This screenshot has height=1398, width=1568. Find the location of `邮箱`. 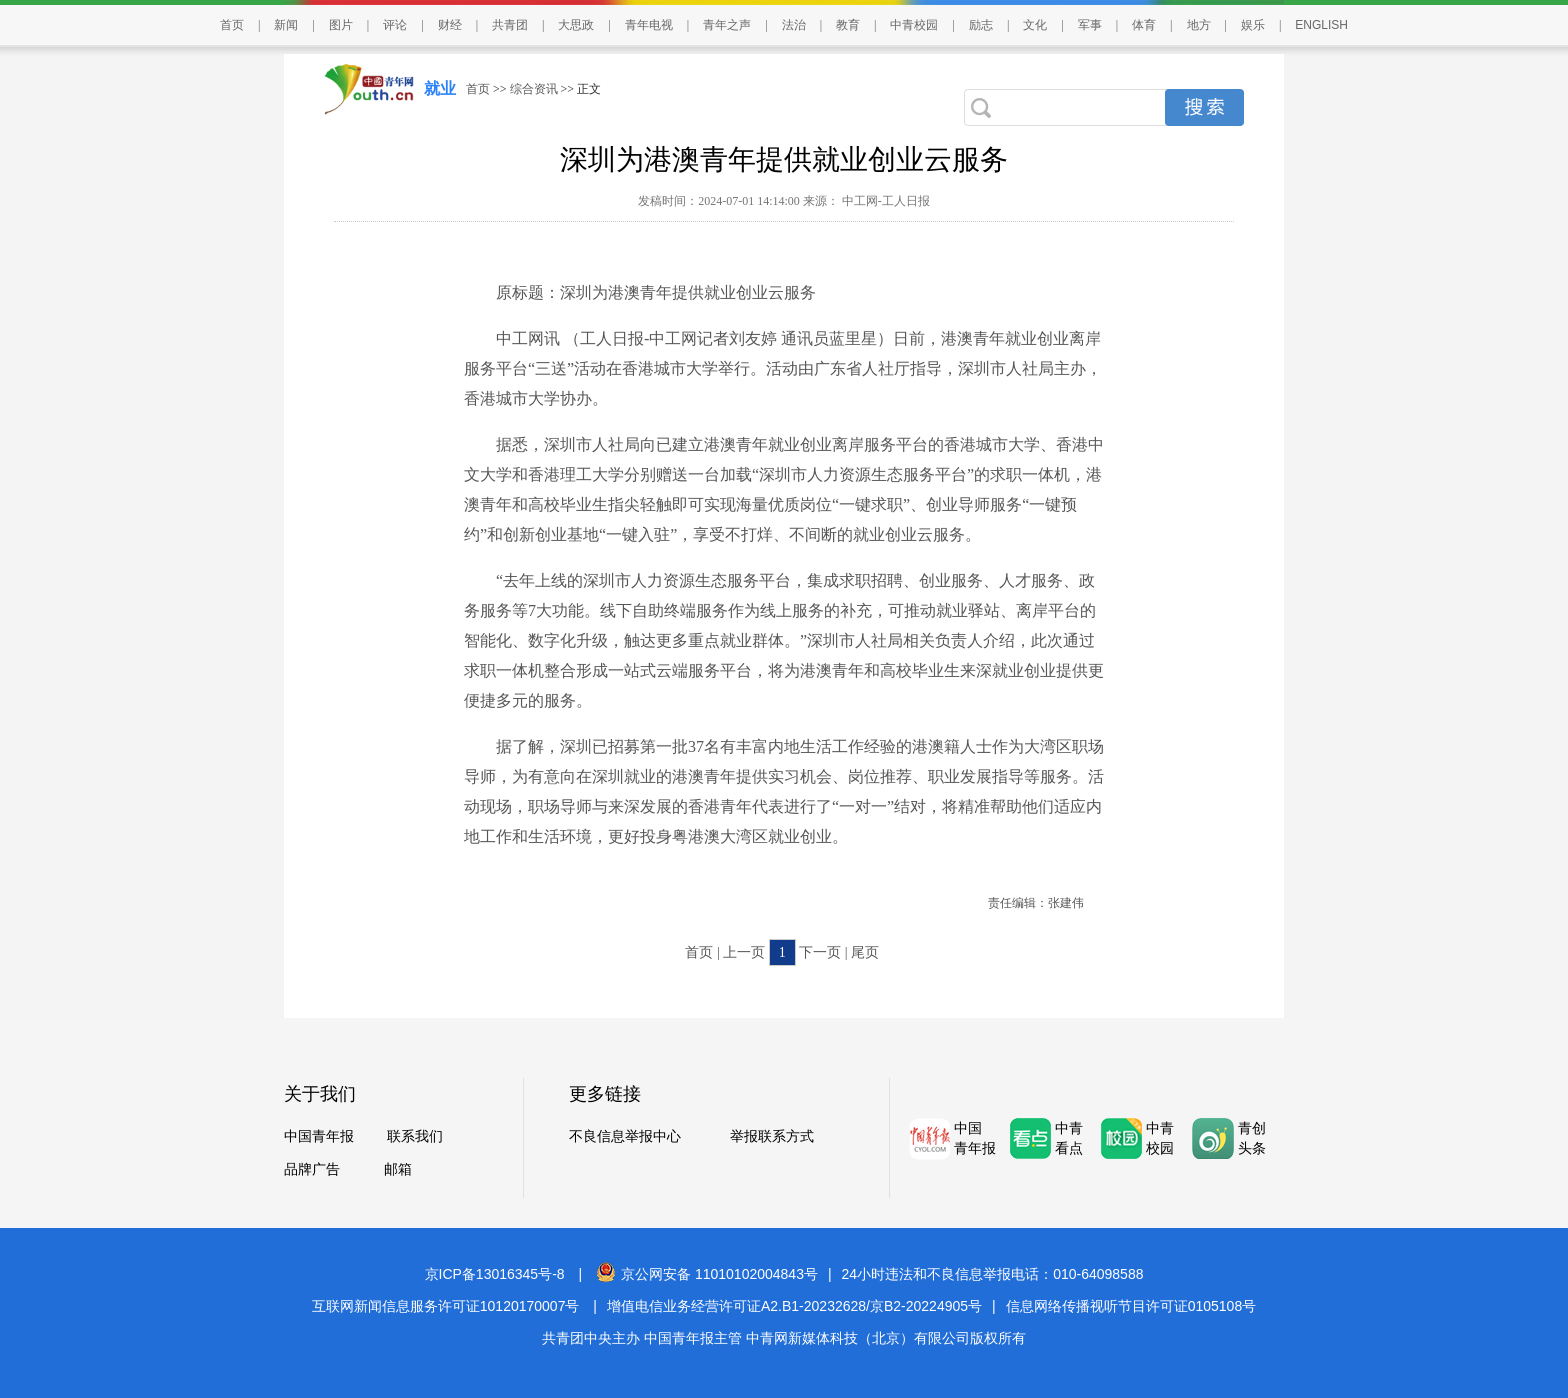

邮箱 is located at coordinates (398, 1169).